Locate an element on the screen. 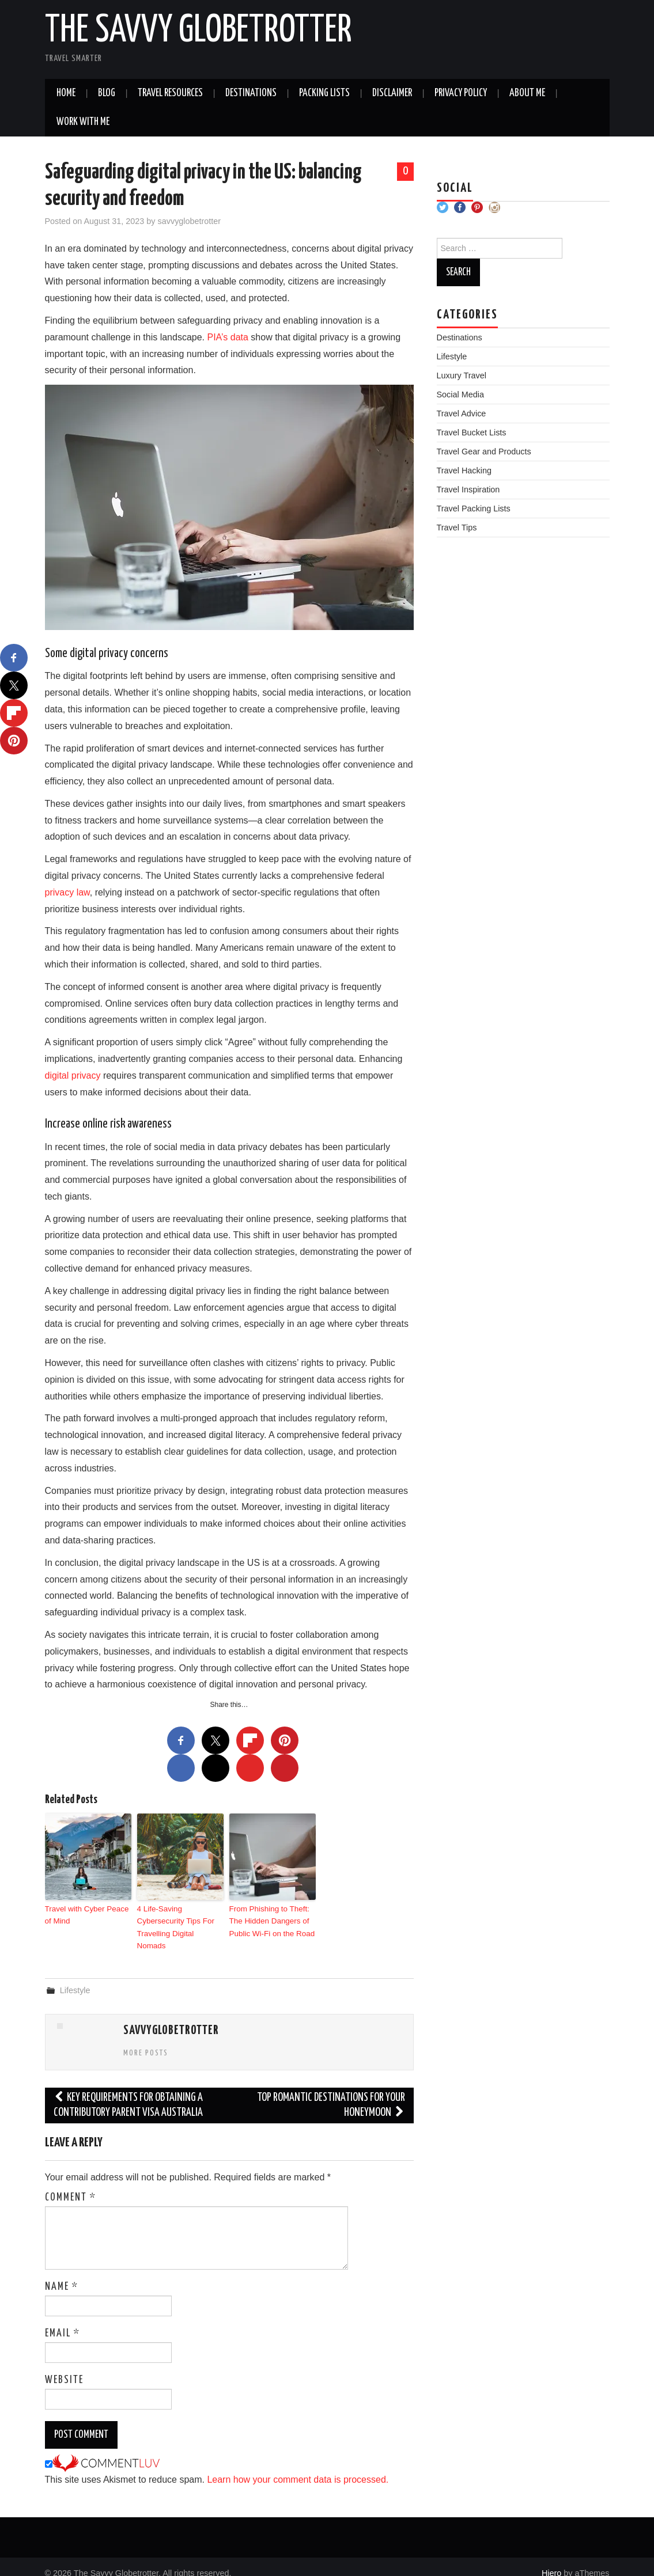  savvyglobetrotter is located at coordinates (189, 221).